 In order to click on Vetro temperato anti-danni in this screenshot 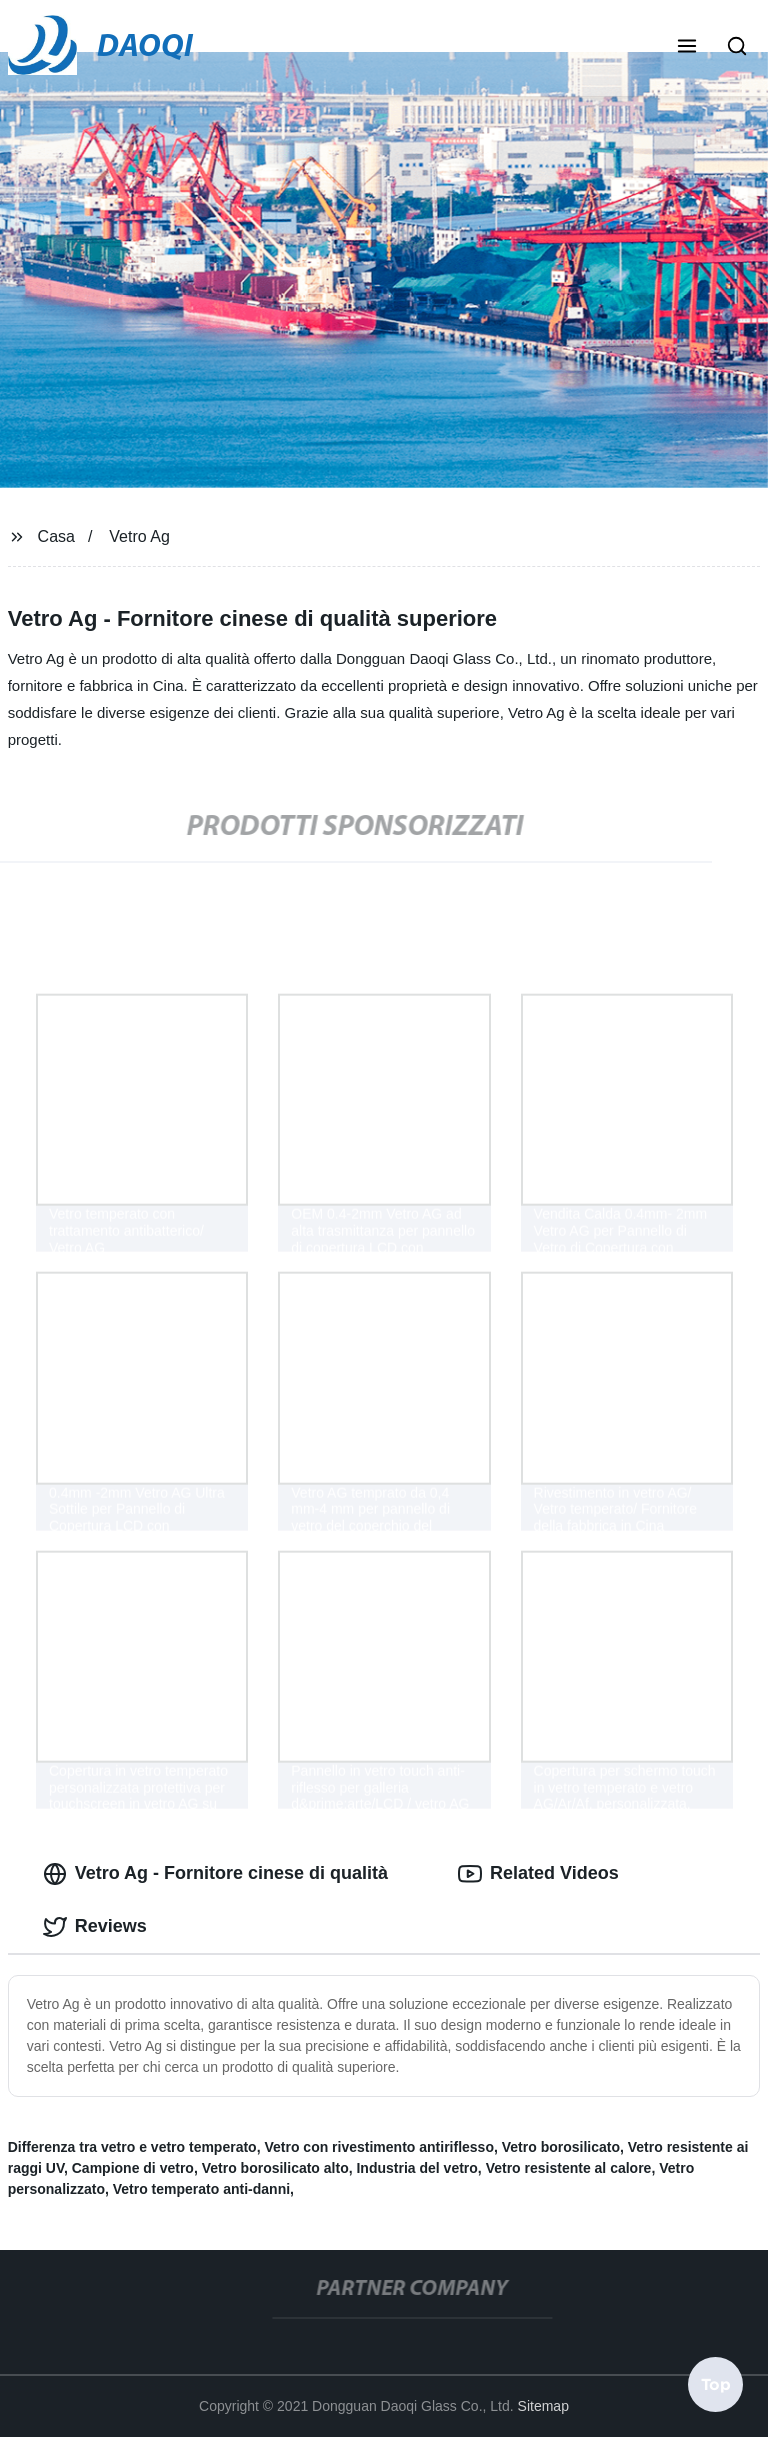, I will do `click(201, 2189)`.